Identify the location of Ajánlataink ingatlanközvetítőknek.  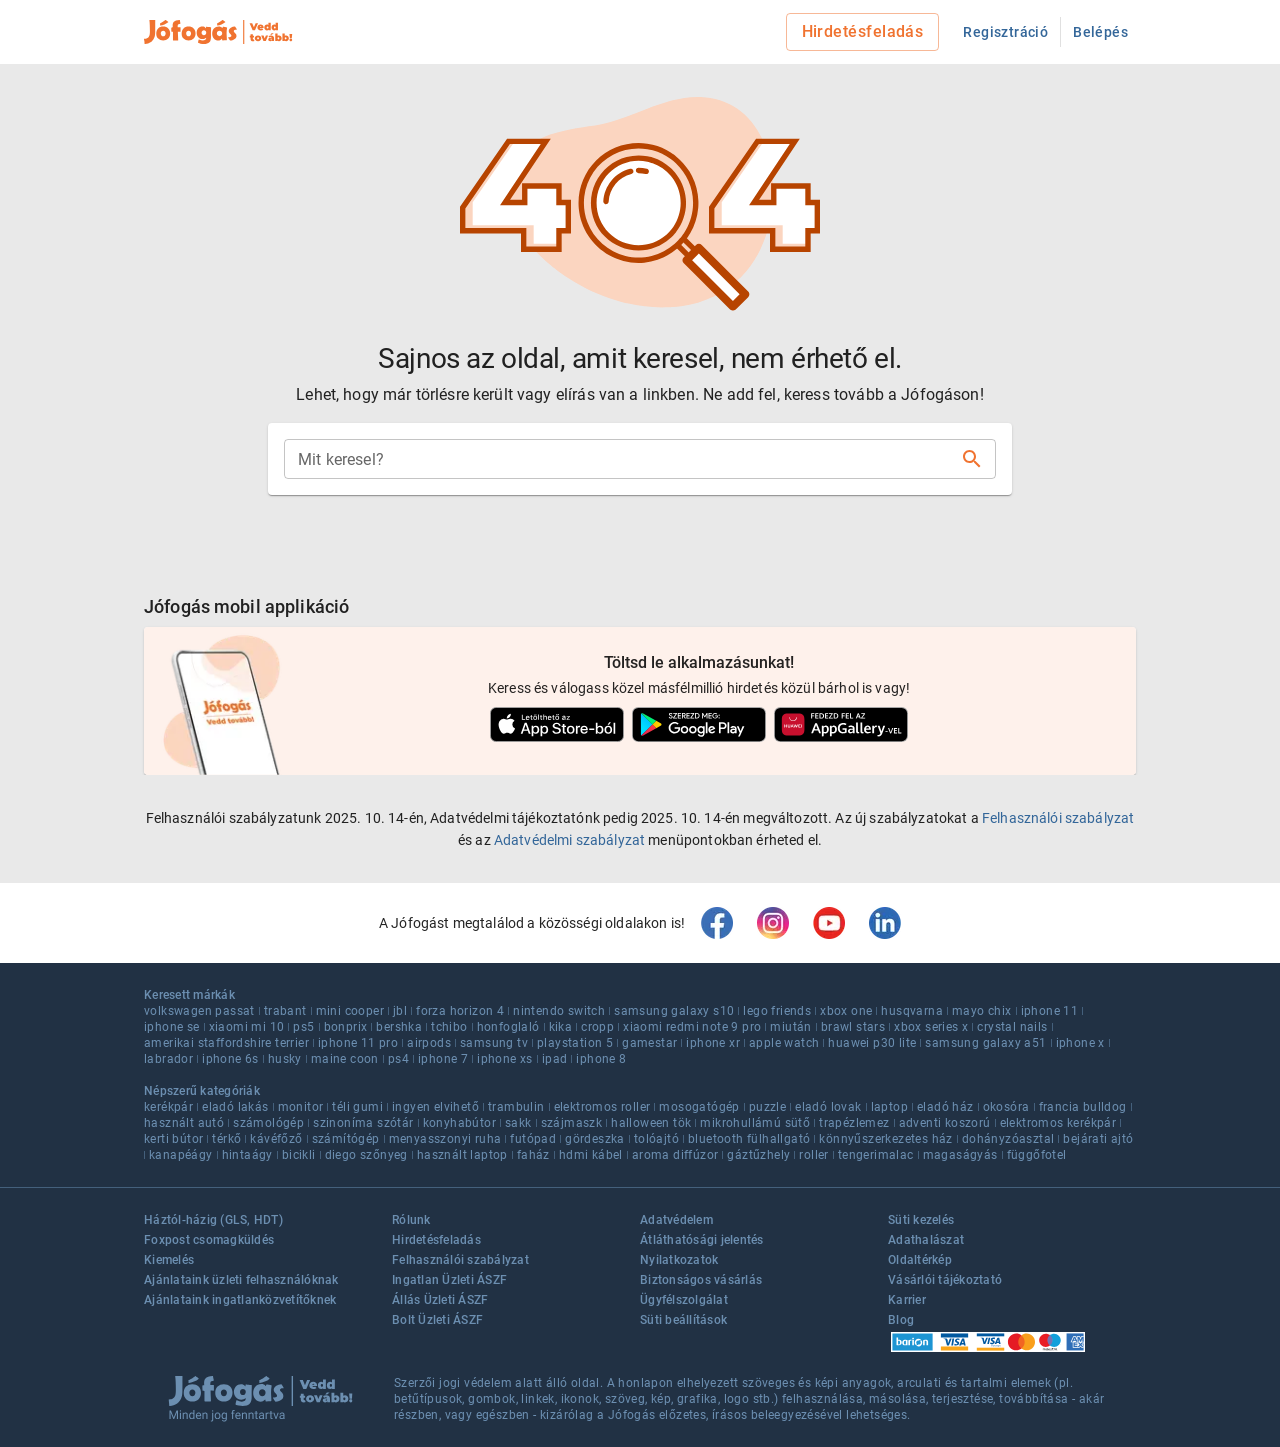
(240, 1300).